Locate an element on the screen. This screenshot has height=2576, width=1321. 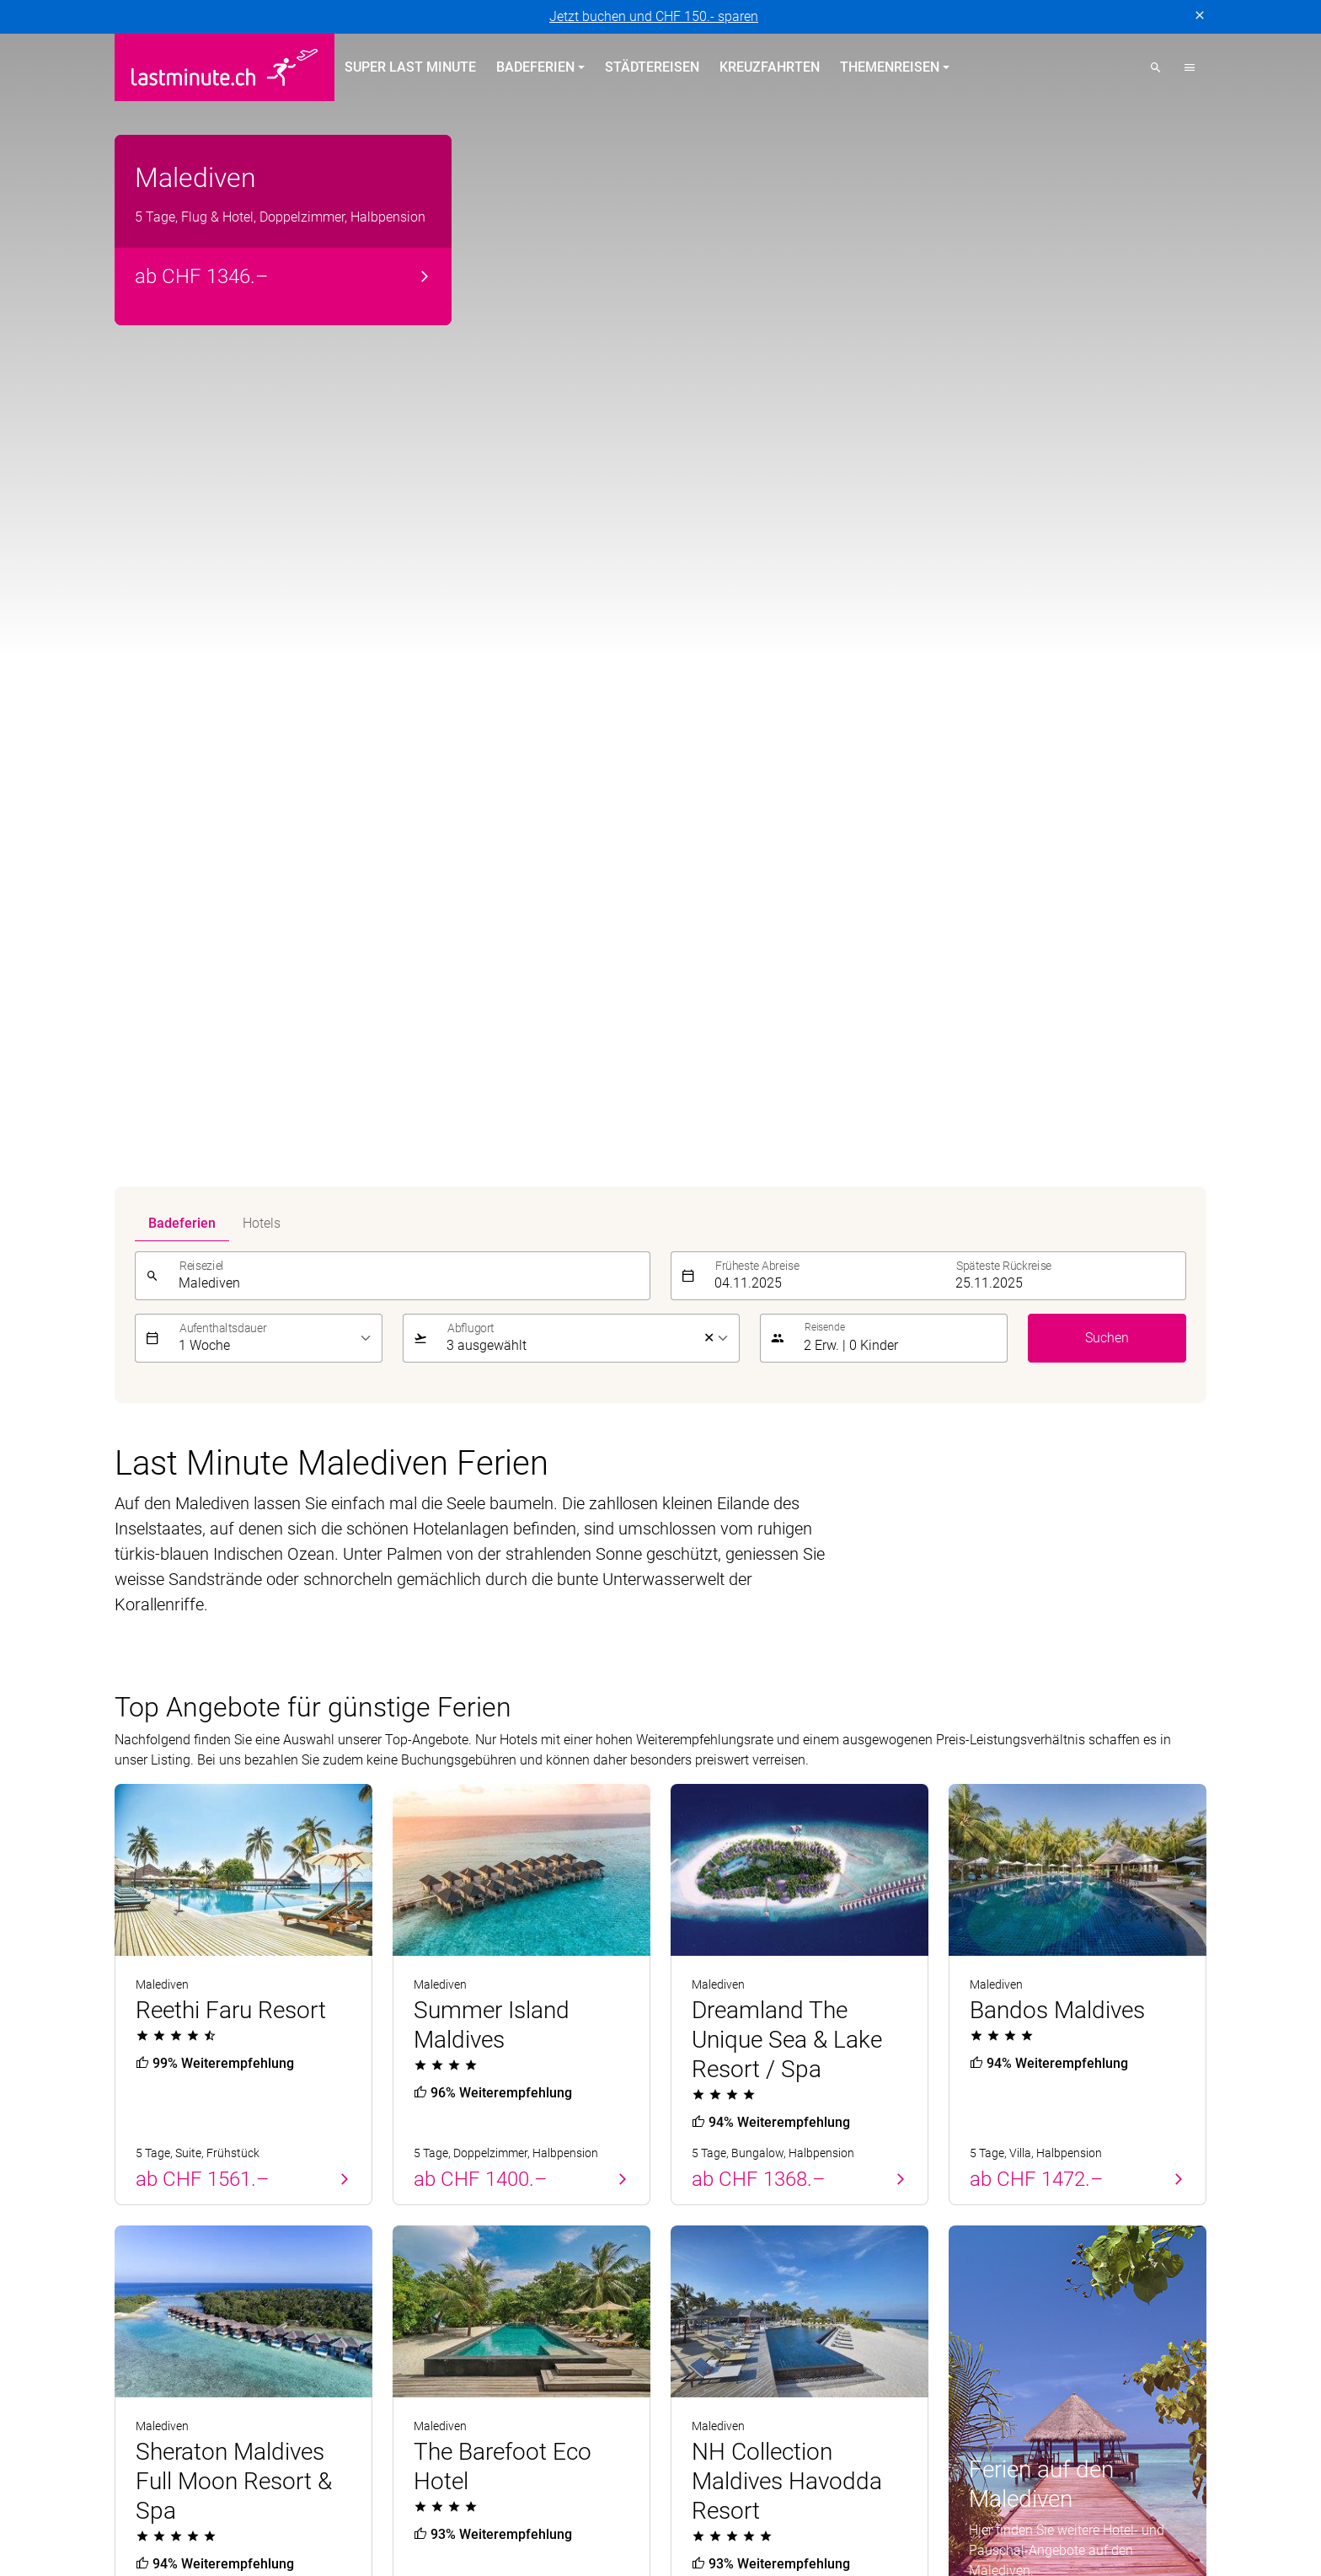
Kuoni Sports Travel is located at coordinates (1017, 2381).